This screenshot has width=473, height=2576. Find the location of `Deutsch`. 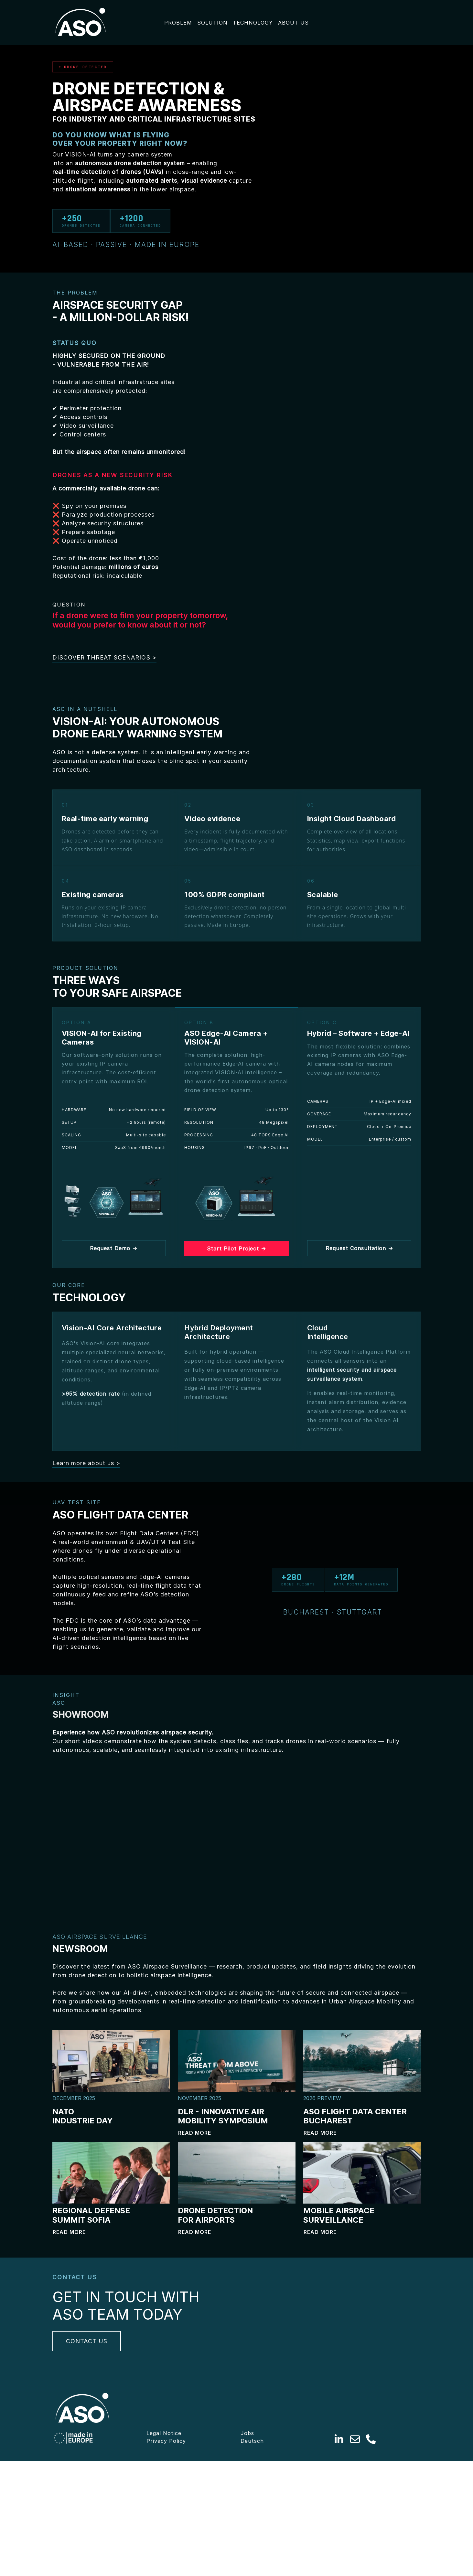

Deutsch is located at coordinates (252, 2550).